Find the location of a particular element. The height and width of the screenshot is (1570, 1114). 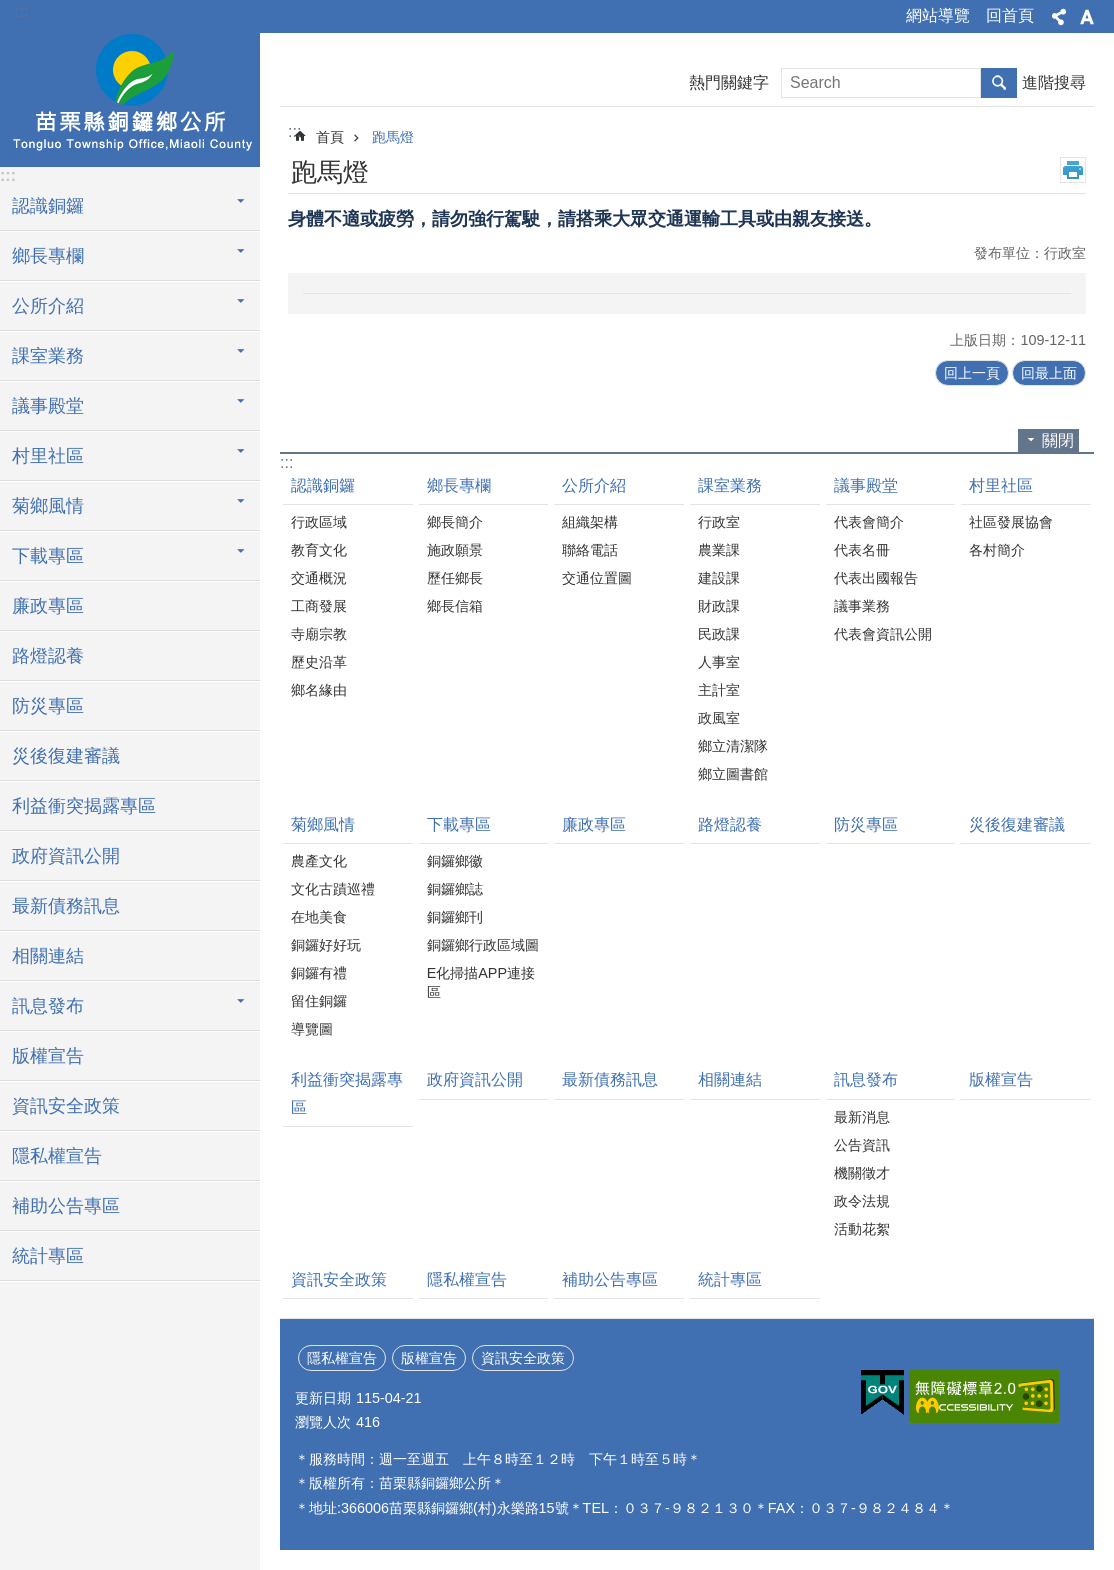

主計室 is located at coordinates (719, 690).